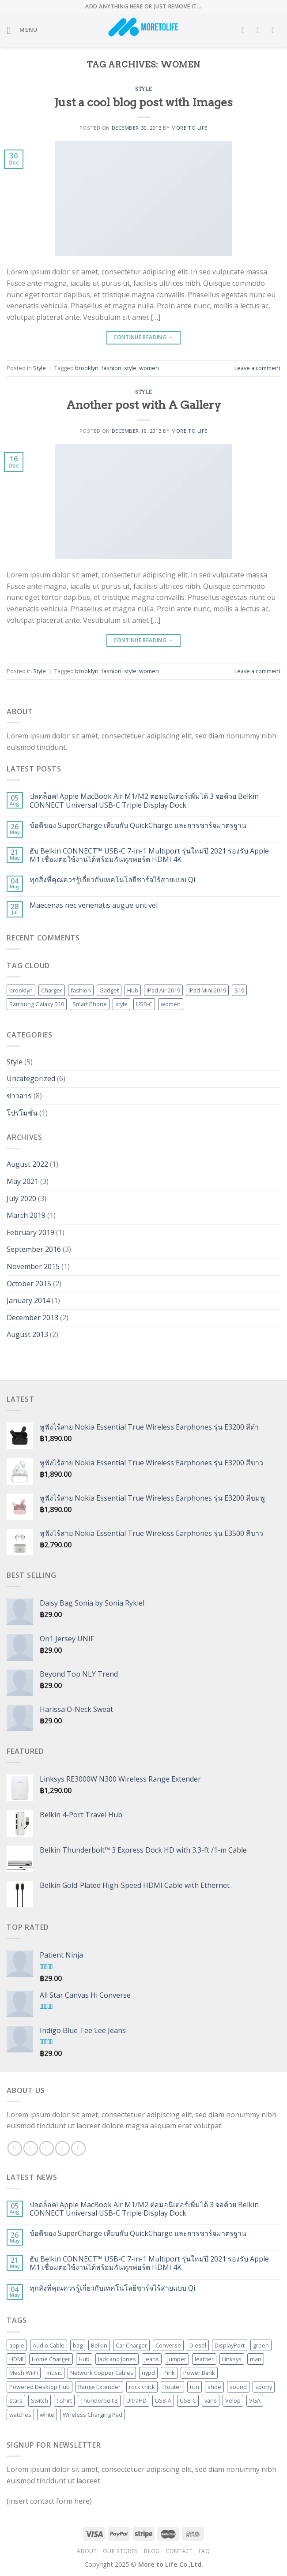  What do you see at coordinates (39, 2387) in the screenshot?
I see `Powered Desktop Hub [Powered Desktop Hub (3 products)]` at bounding box center [39, 2387].